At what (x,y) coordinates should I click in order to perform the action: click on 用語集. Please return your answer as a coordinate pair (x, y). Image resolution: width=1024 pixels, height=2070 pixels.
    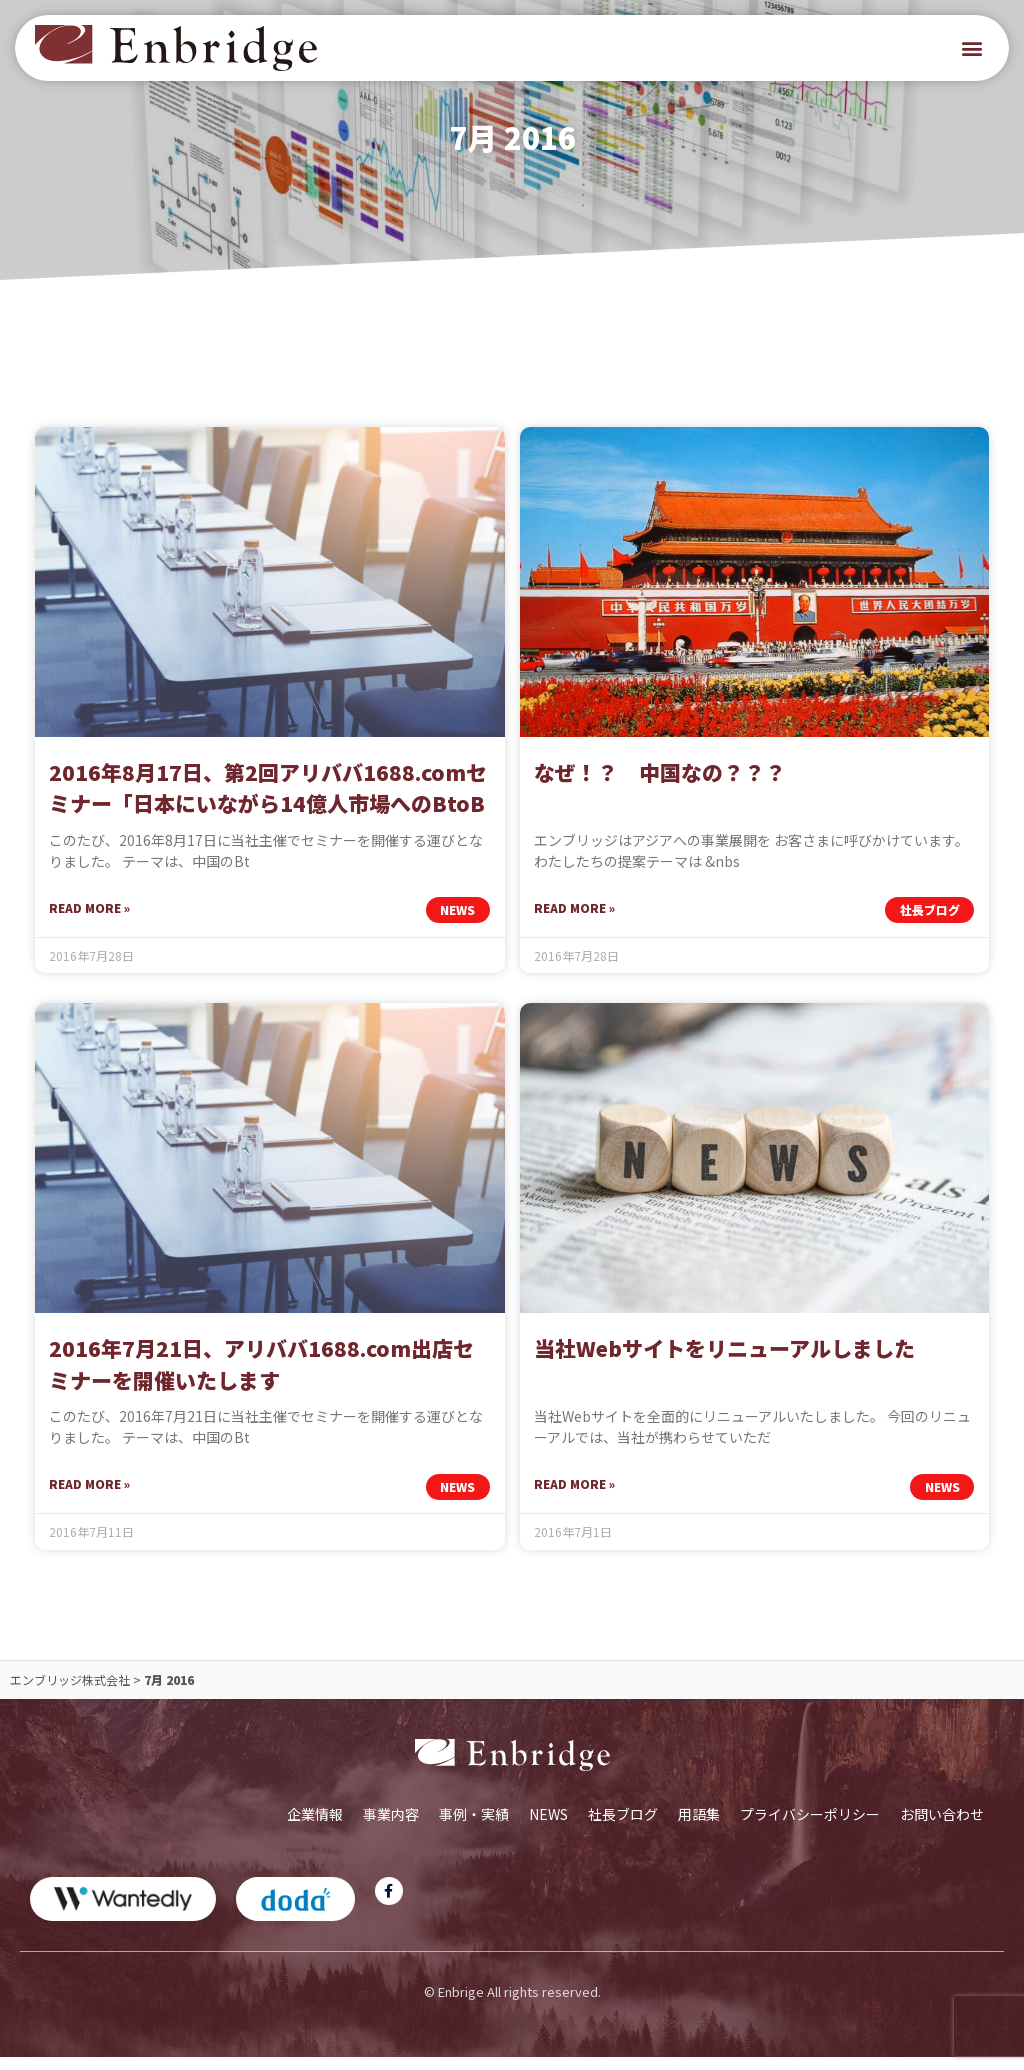
    Looking at the image, I should click on (699, 1827).